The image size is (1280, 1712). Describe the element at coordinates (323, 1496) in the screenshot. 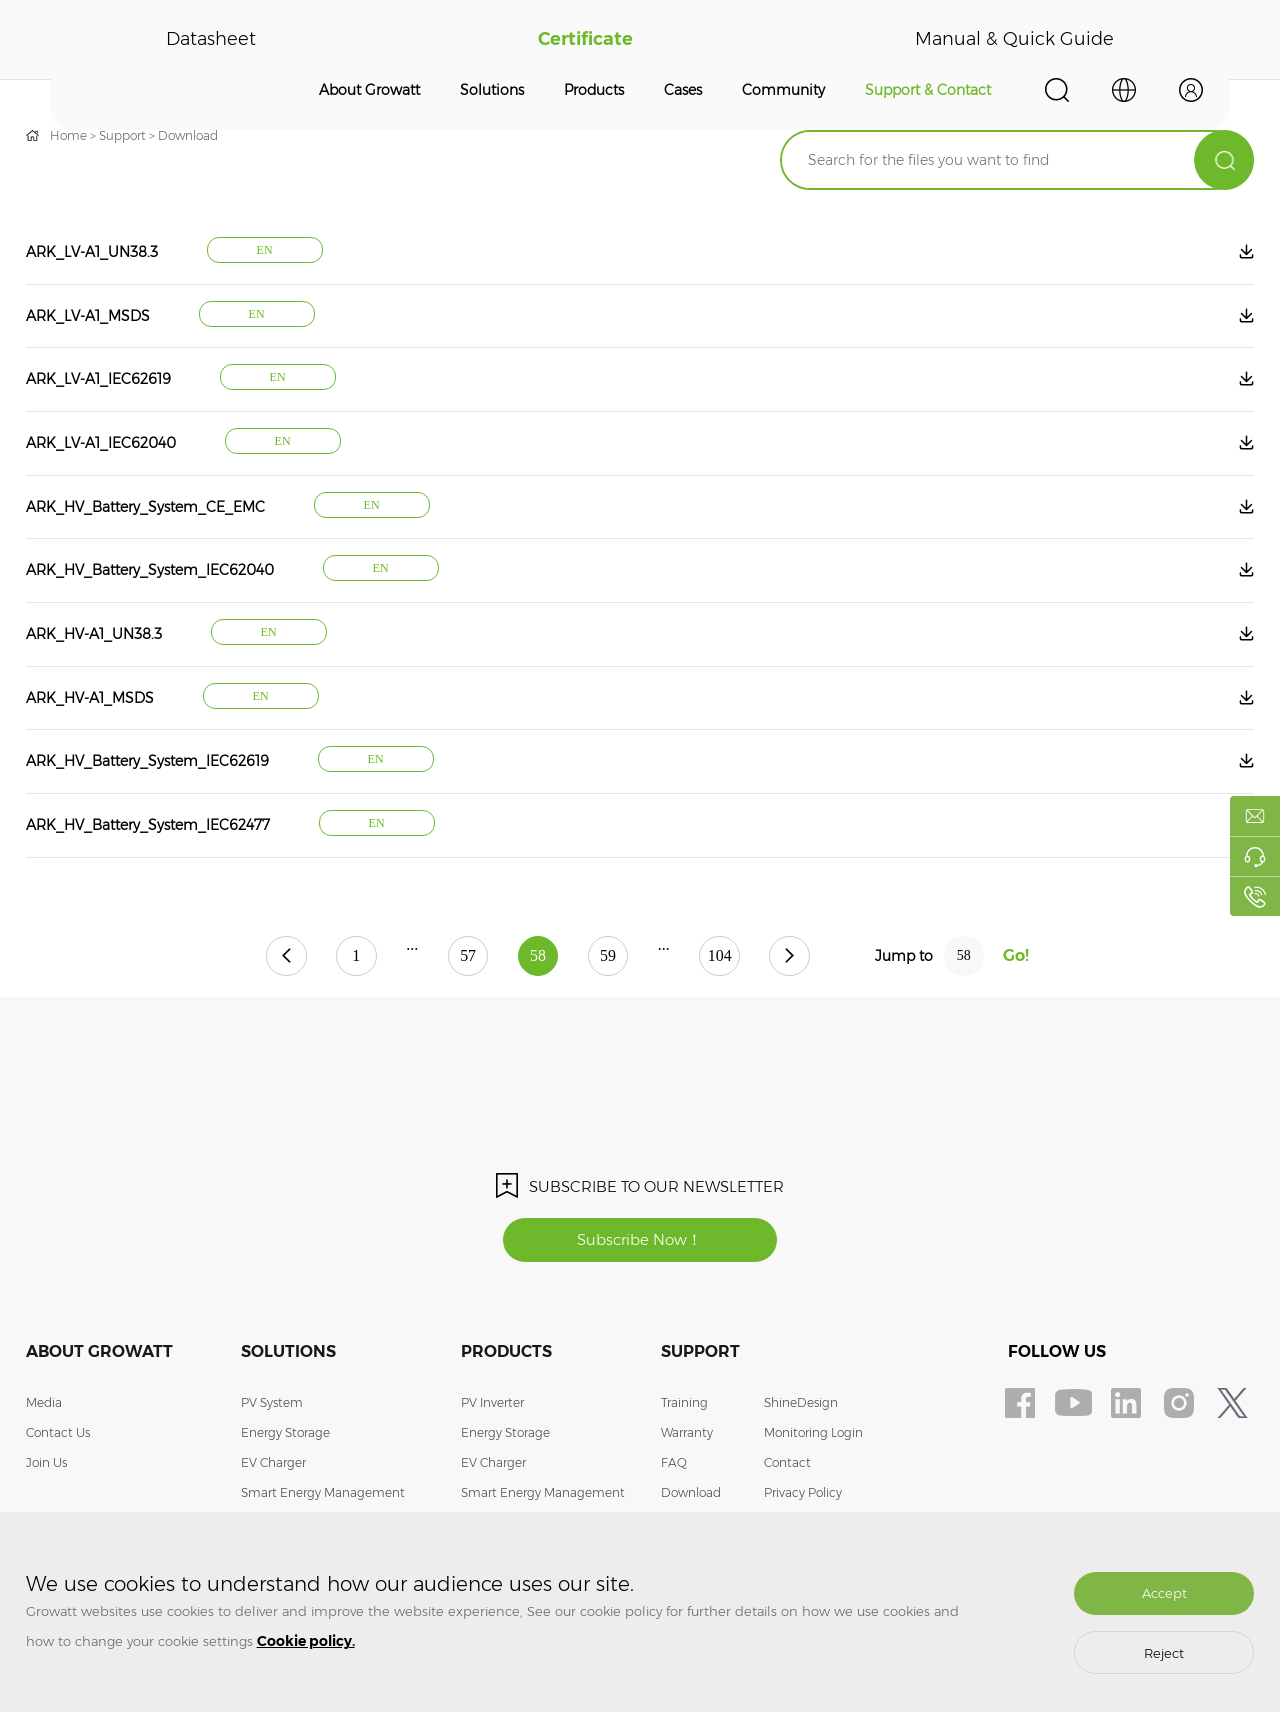

I see `Smart Energy Management` at that location.